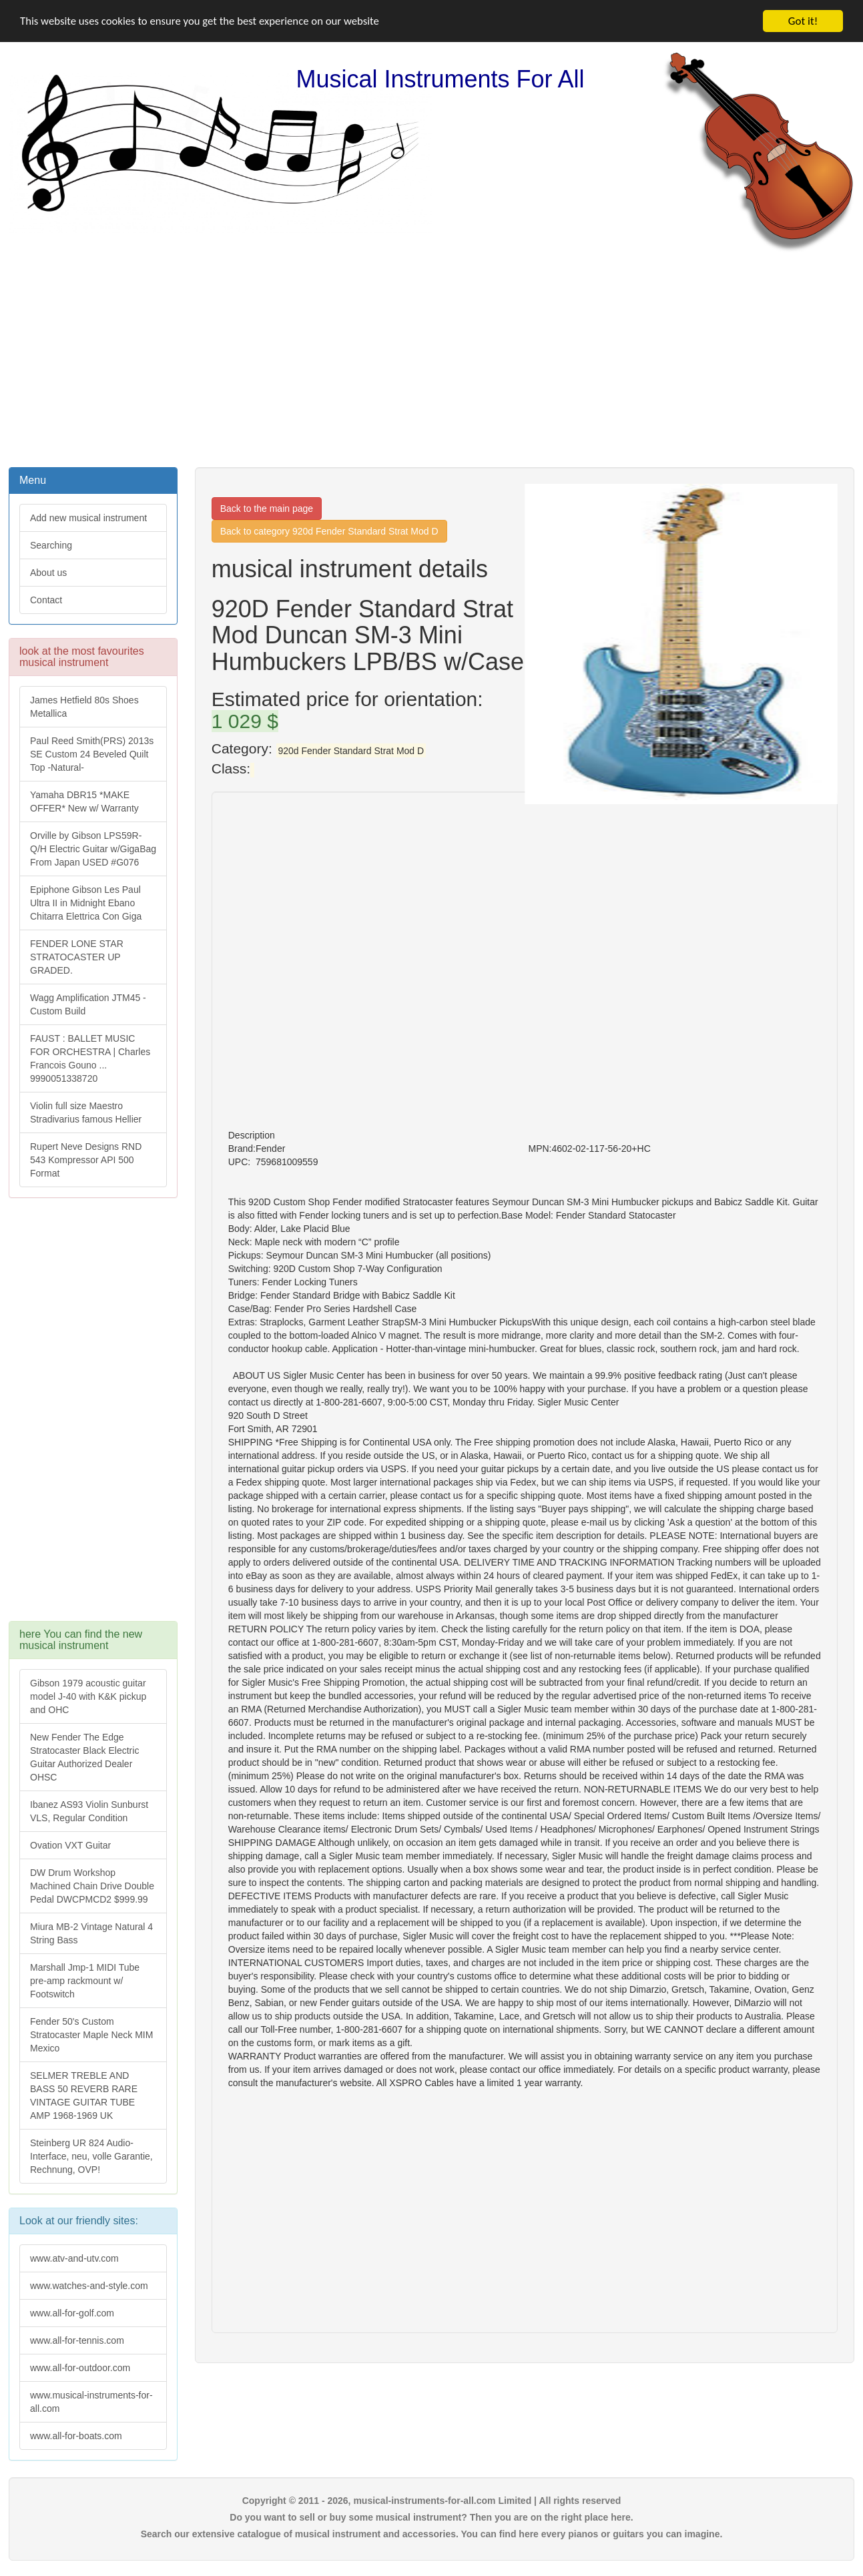 The height and width of the screenshot is (2576, 863). Describe the element at coordinates (266, 508) in the screenshot. I see `Back to the main page` at that location.